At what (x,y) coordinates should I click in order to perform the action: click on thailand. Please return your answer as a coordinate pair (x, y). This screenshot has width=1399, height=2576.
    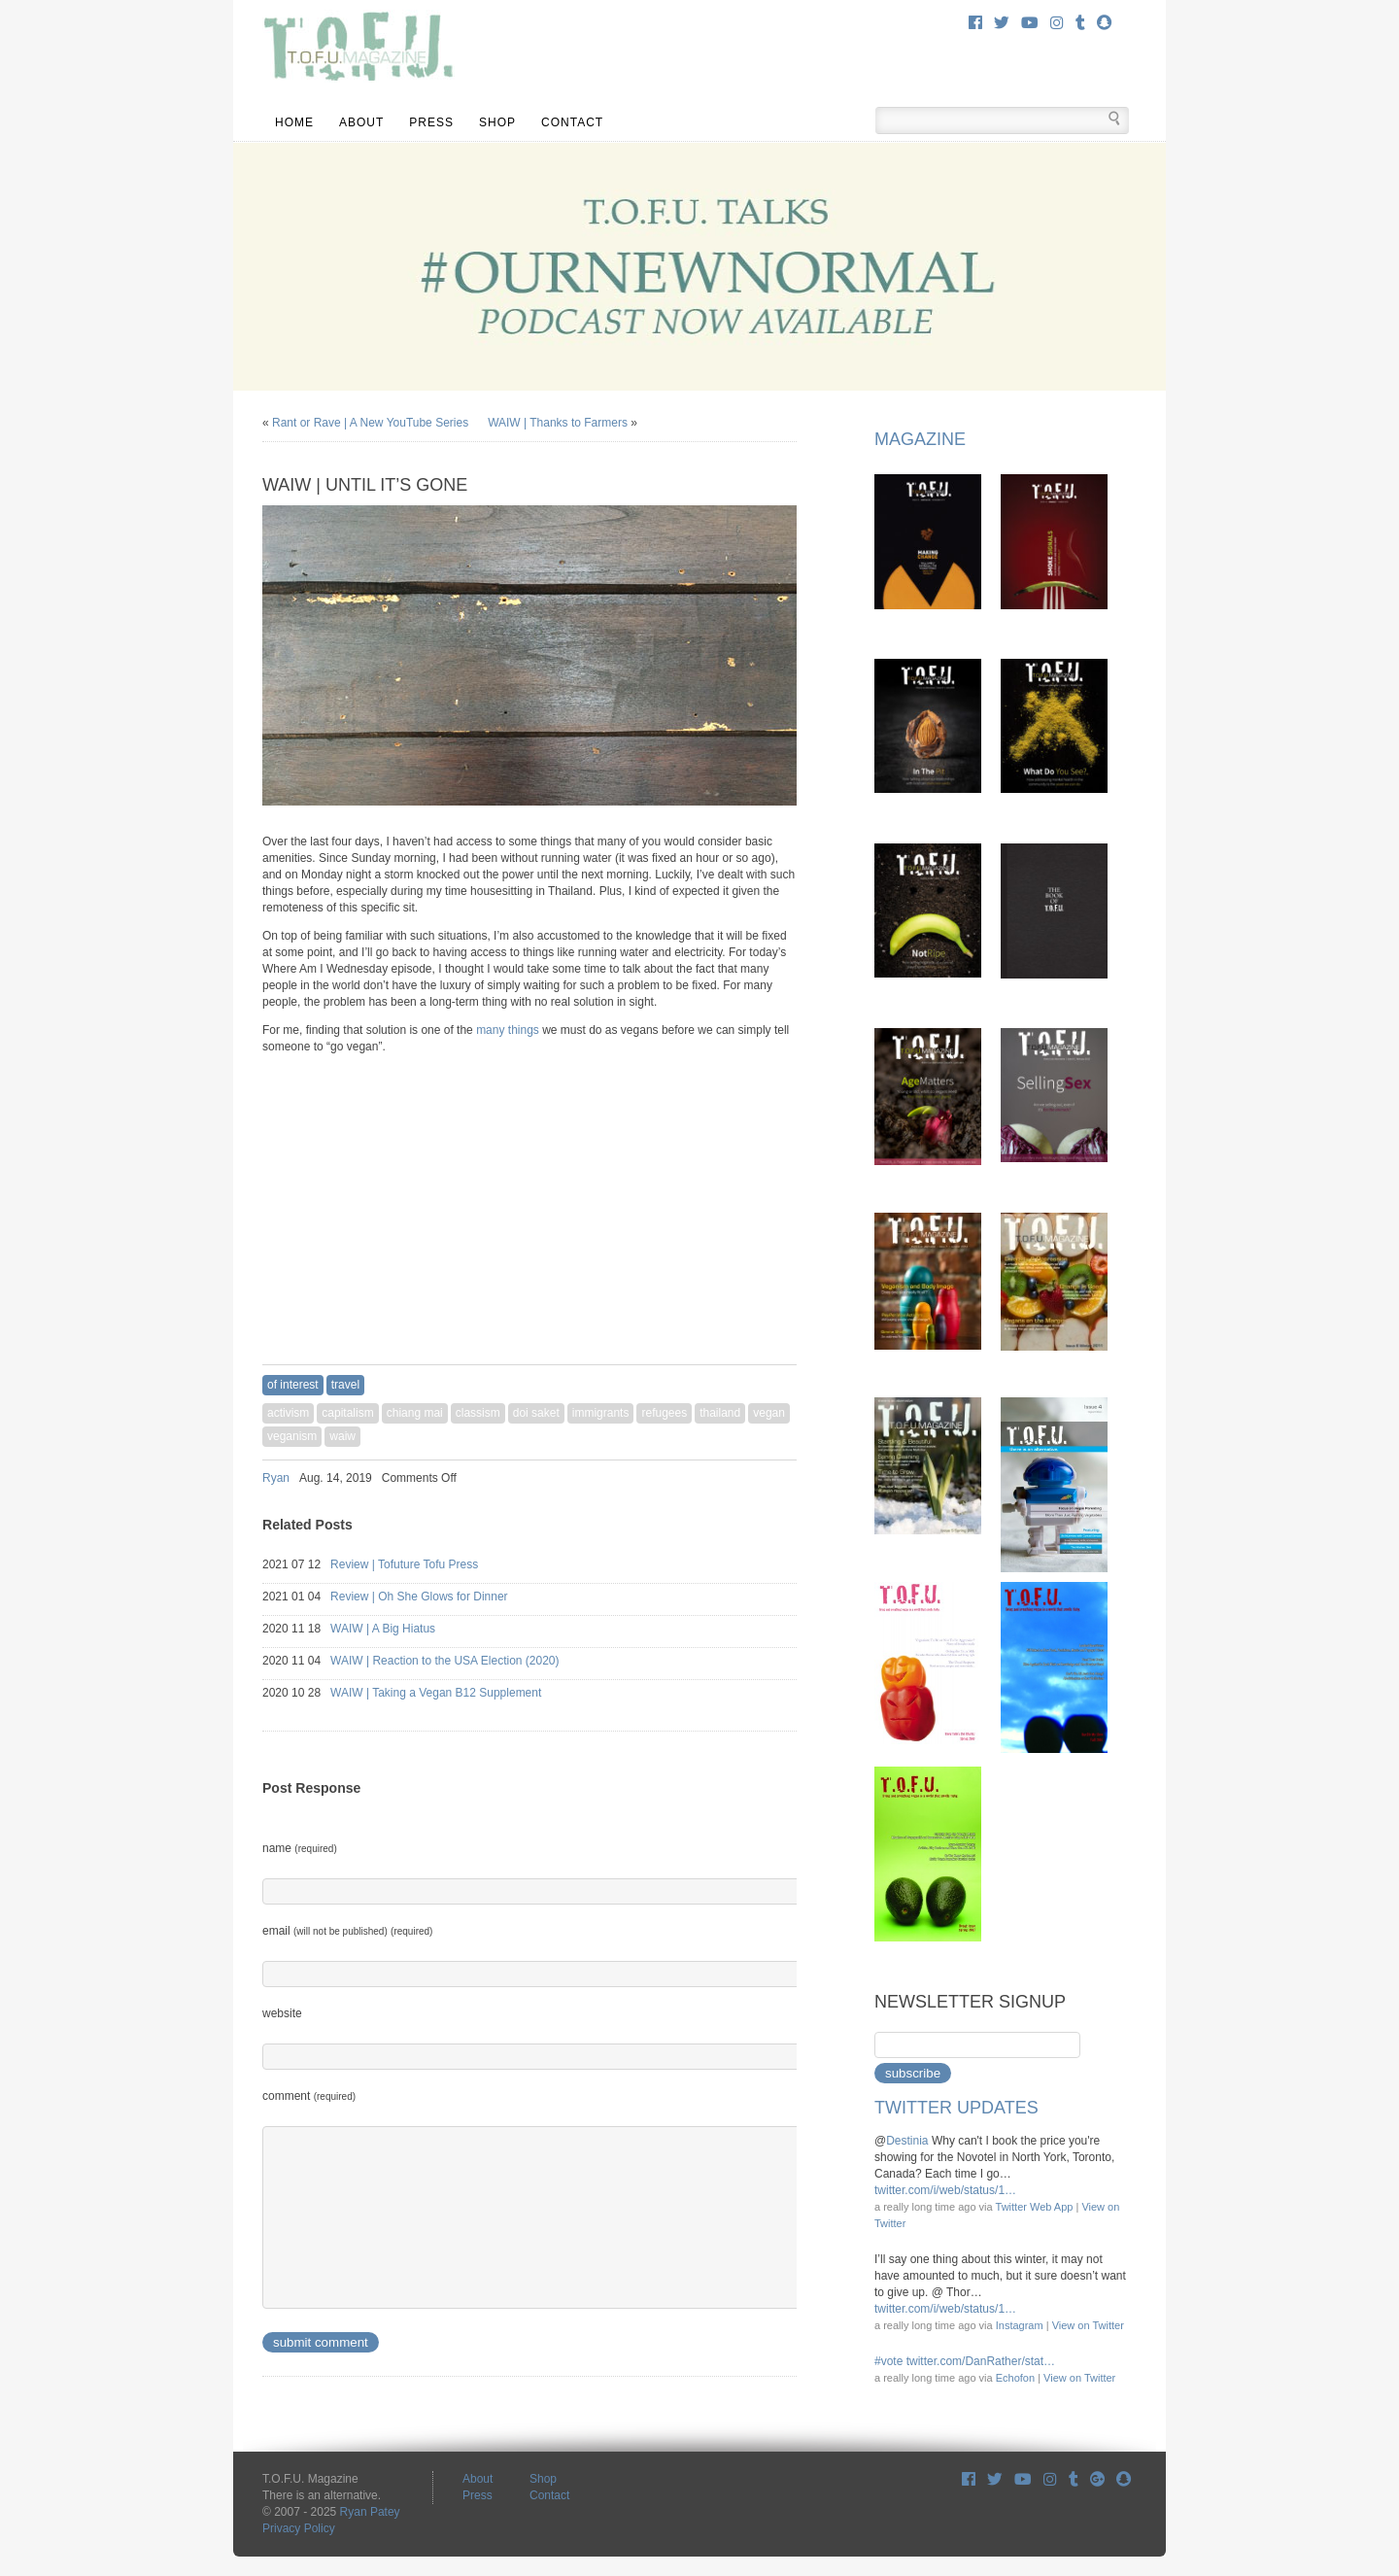
    Looking at the image, I should click on (720, 1413).